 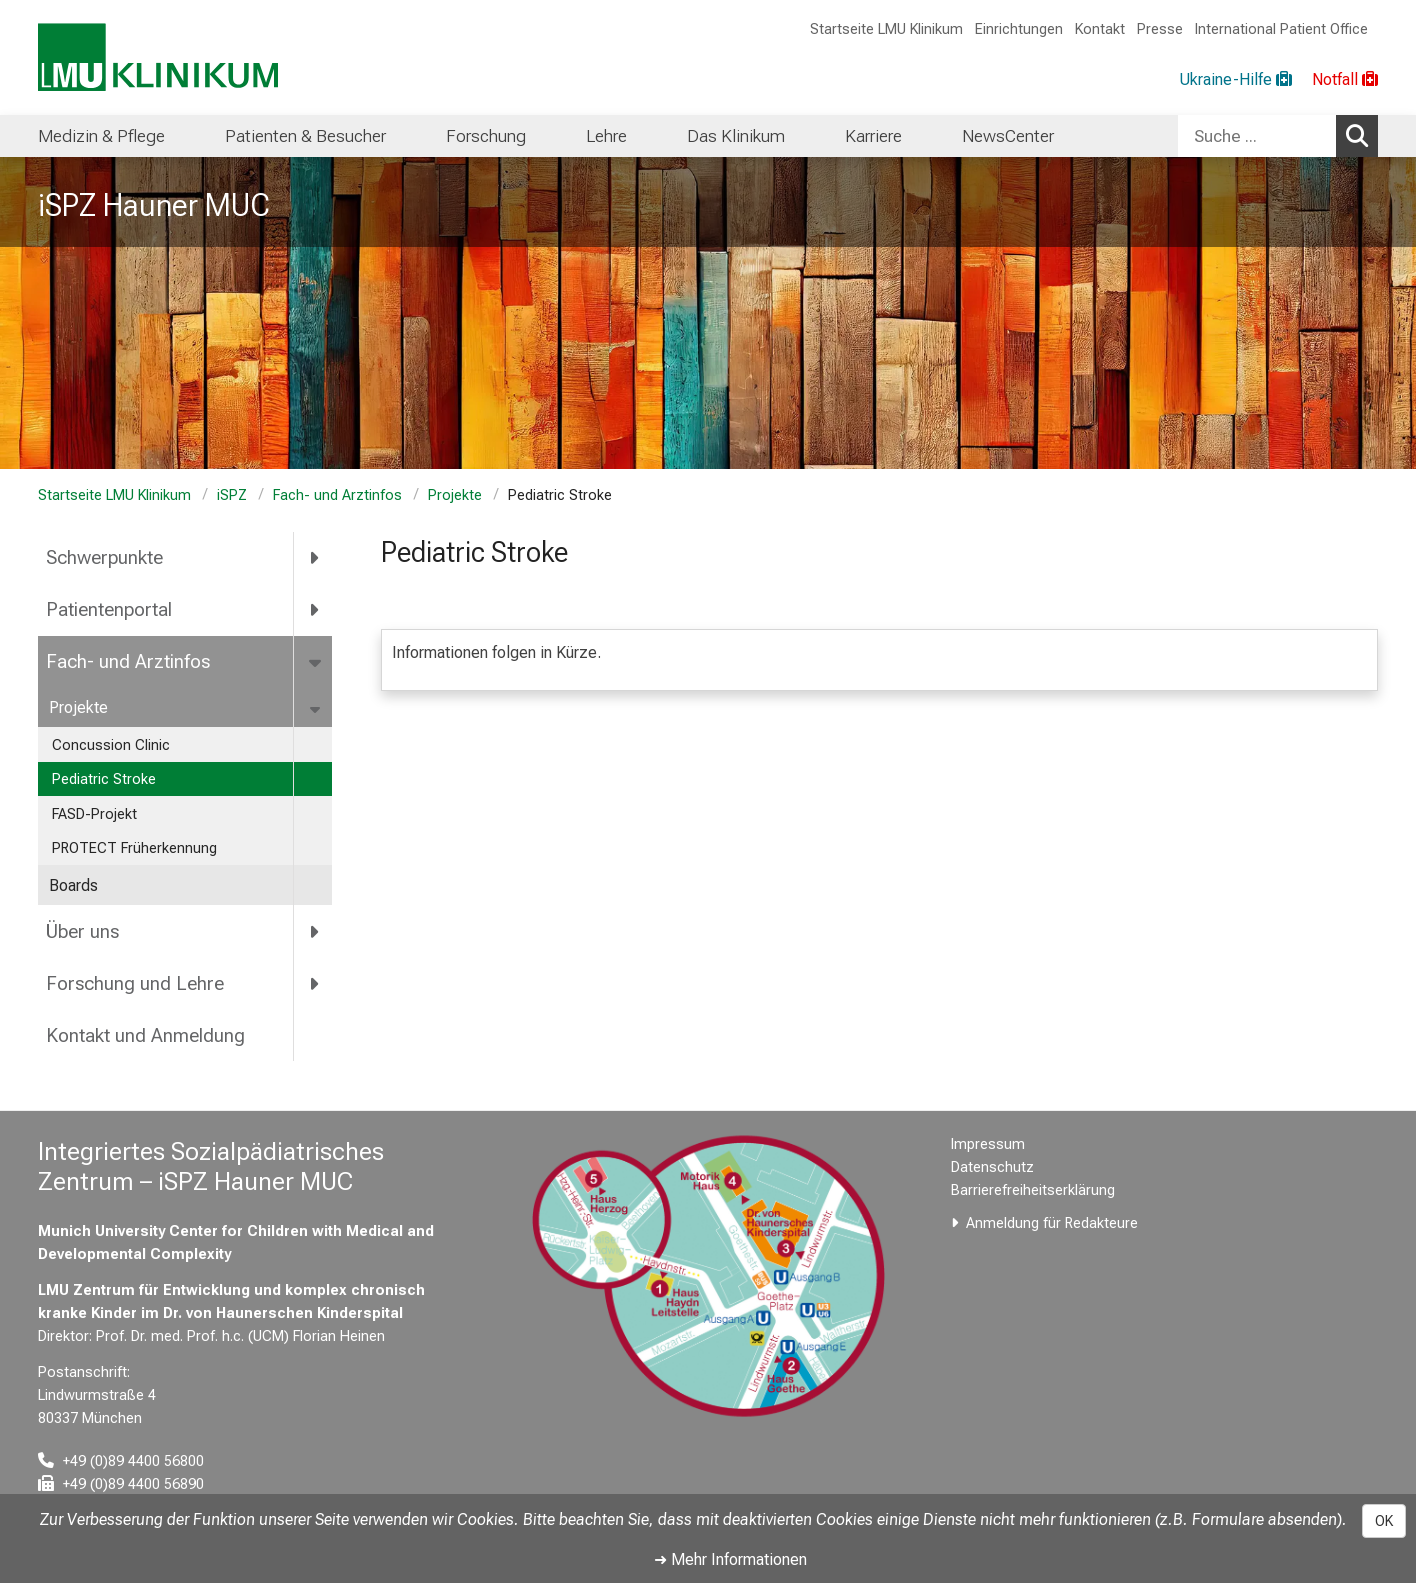 What do you see at coordinates (101, 136) in the screenshot?
I see `Medizin & Pflege [menuitem]` at bounding box center [101, 136].